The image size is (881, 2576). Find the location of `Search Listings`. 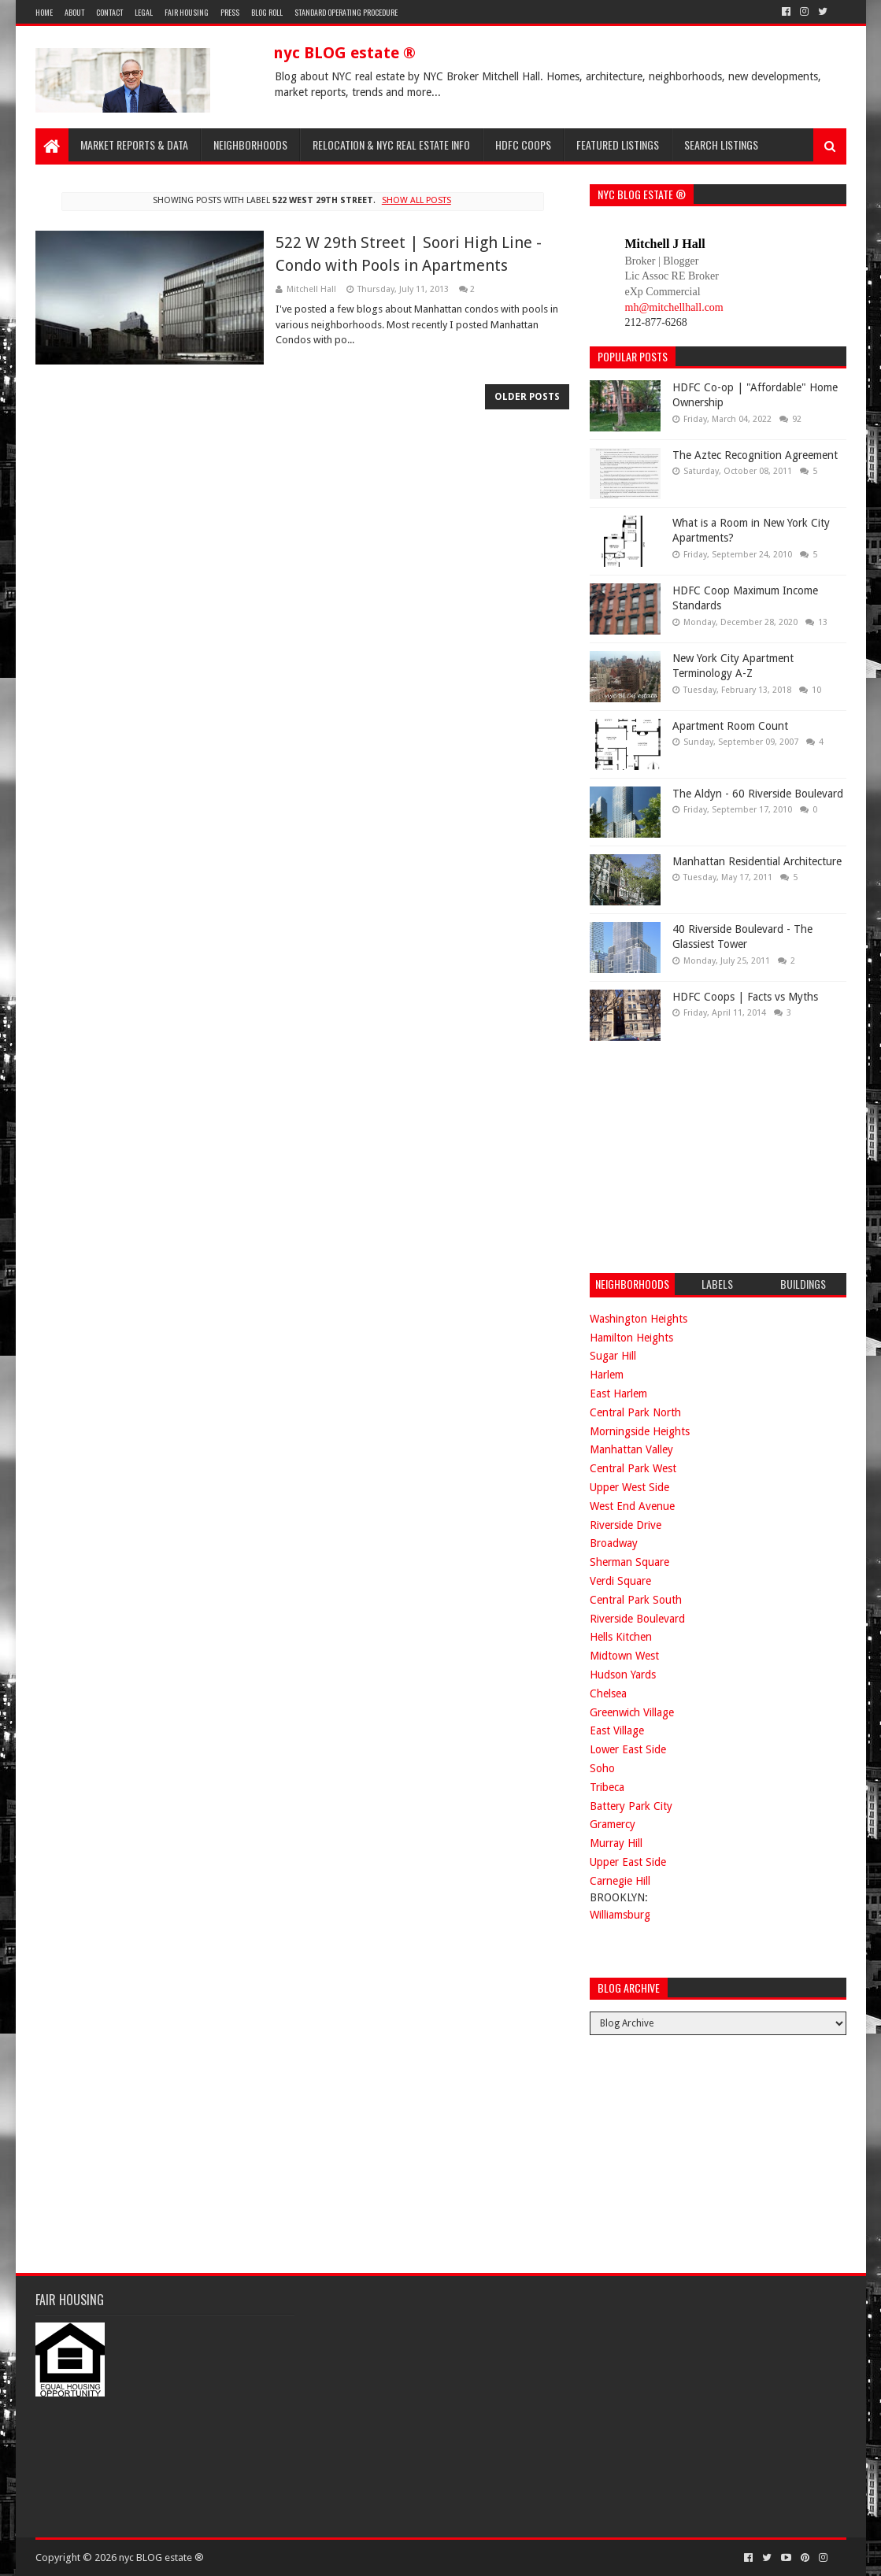

Search Listings is located at coordinates (721, 144).